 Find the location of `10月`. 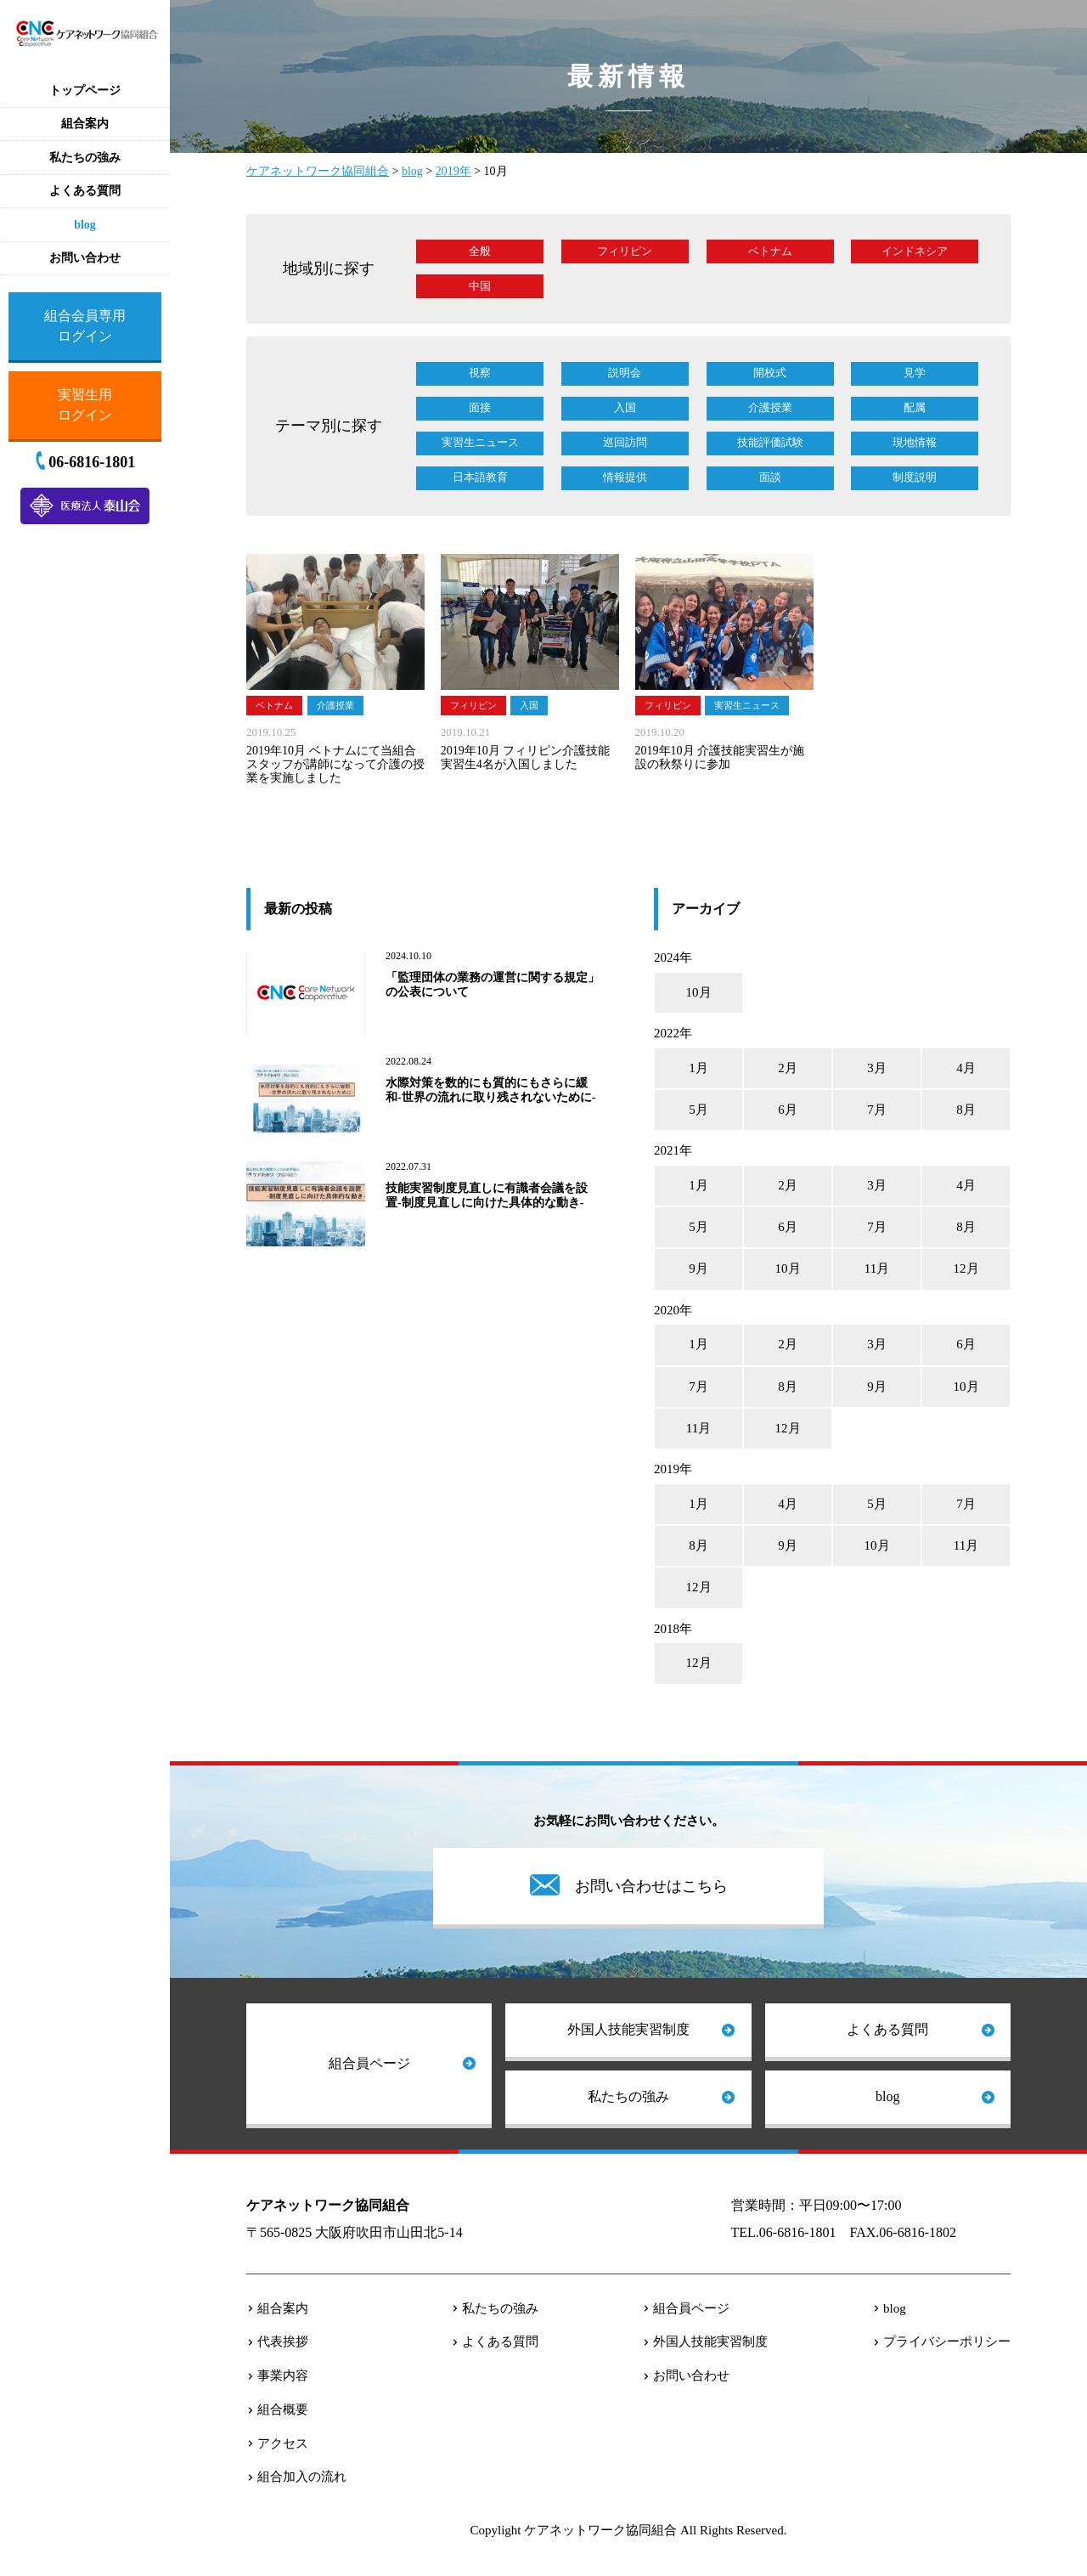

10月 is located at coordinates (699, 992).